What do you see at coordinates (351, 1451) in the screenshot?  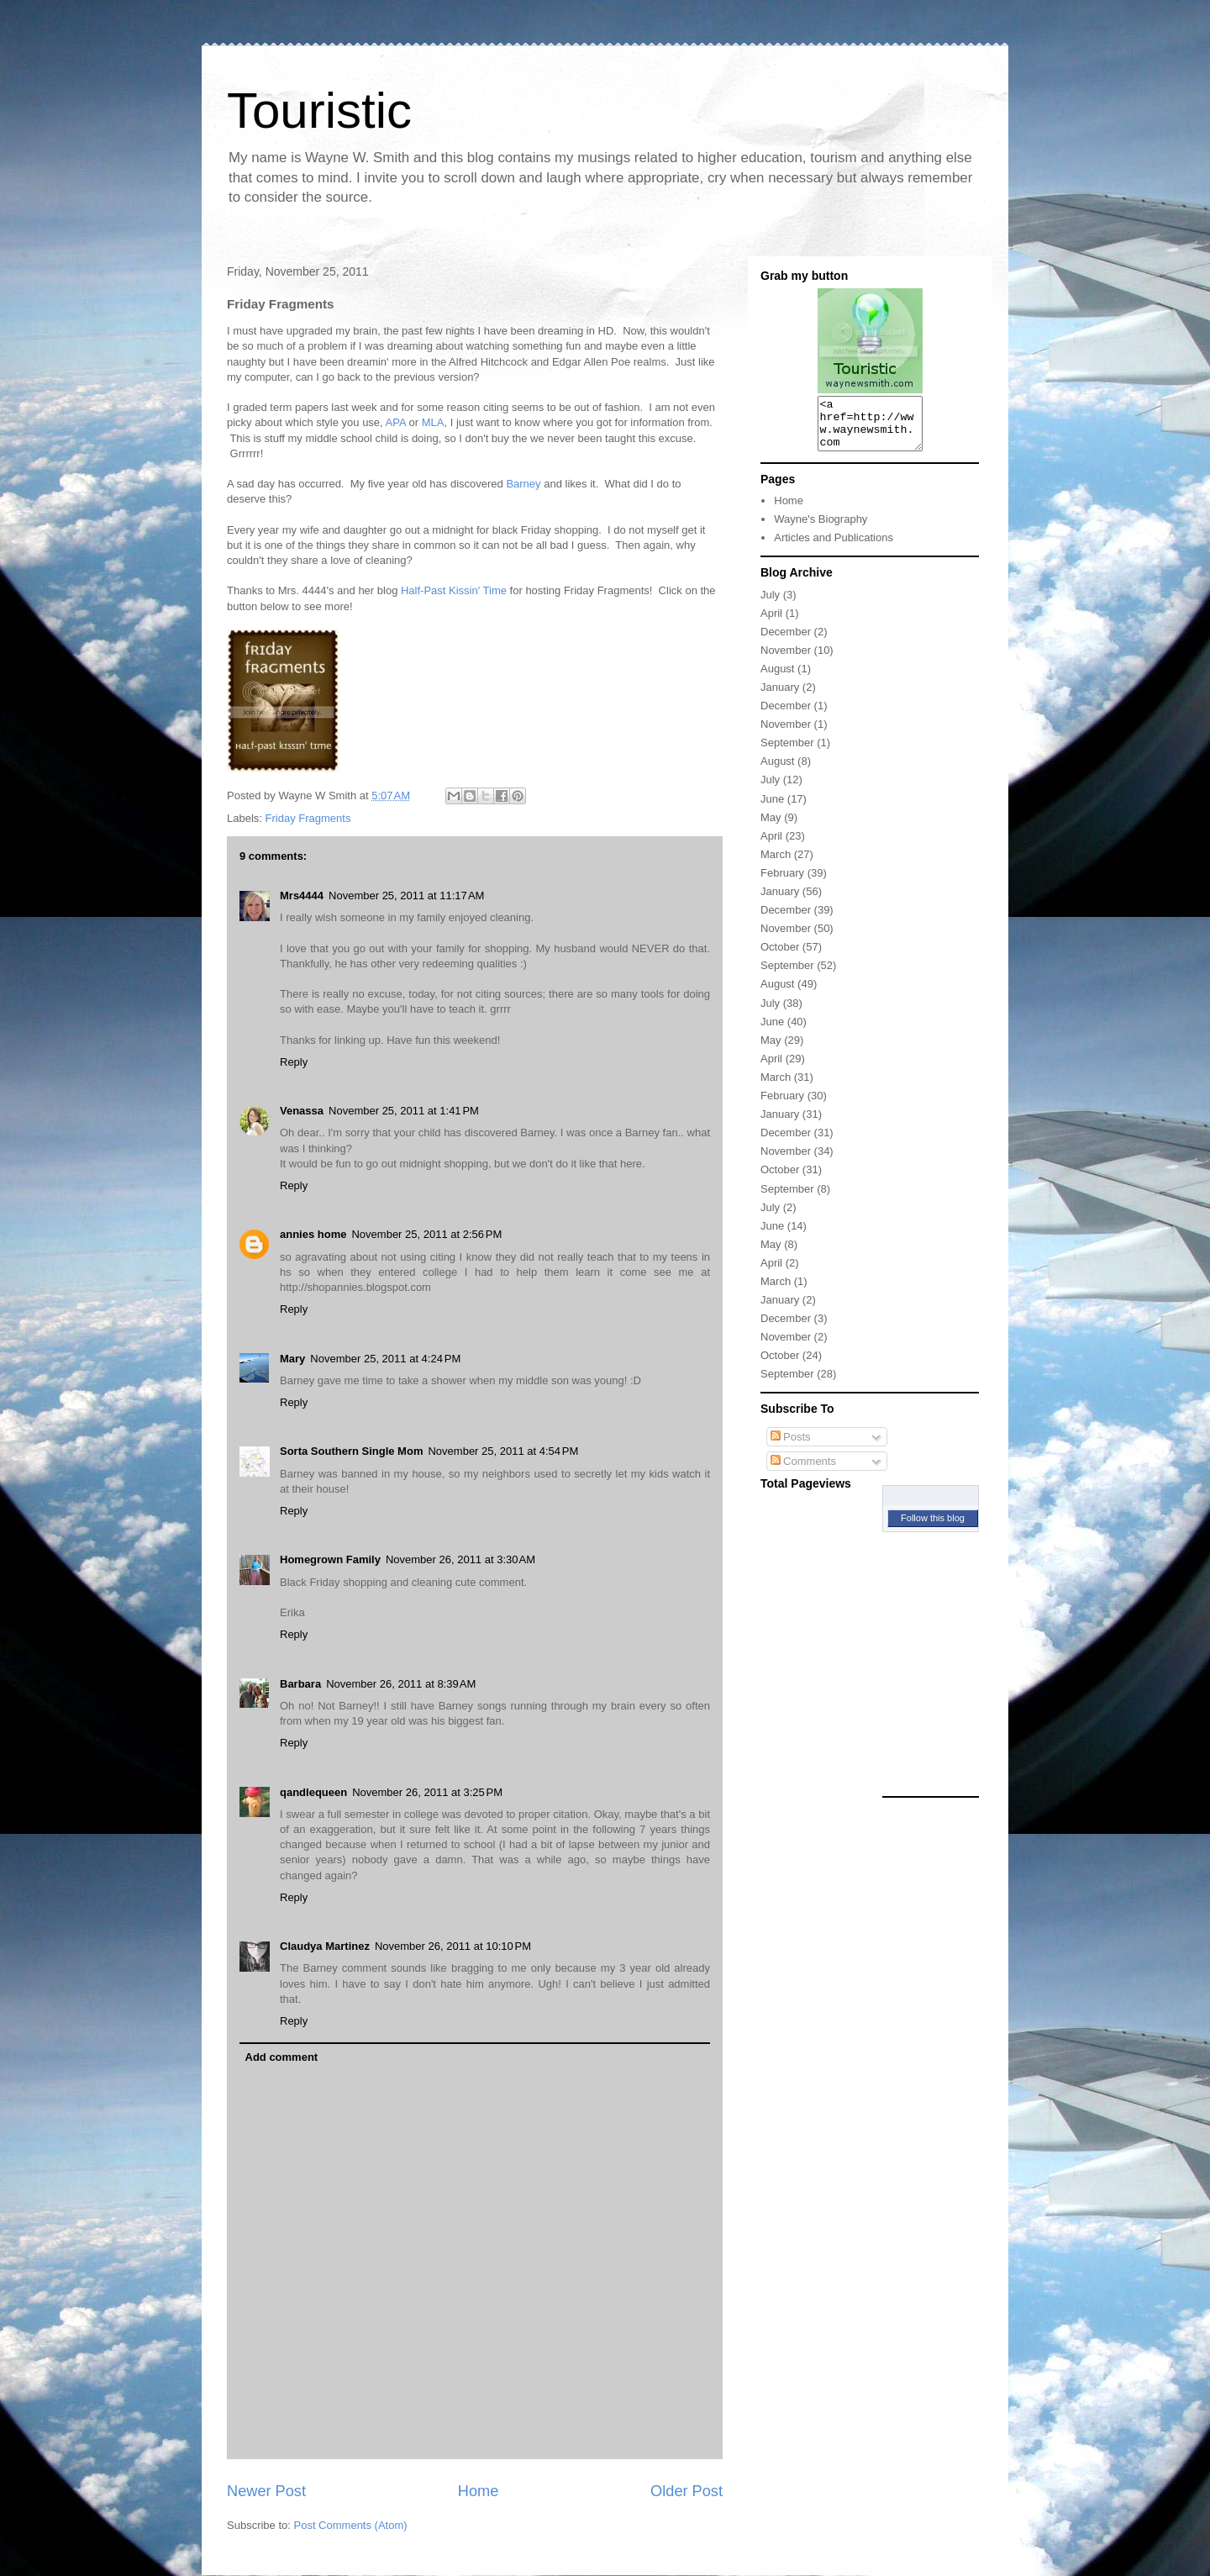 I see `Sorta Southern Single Mom` at bounding box center [351, 1451].